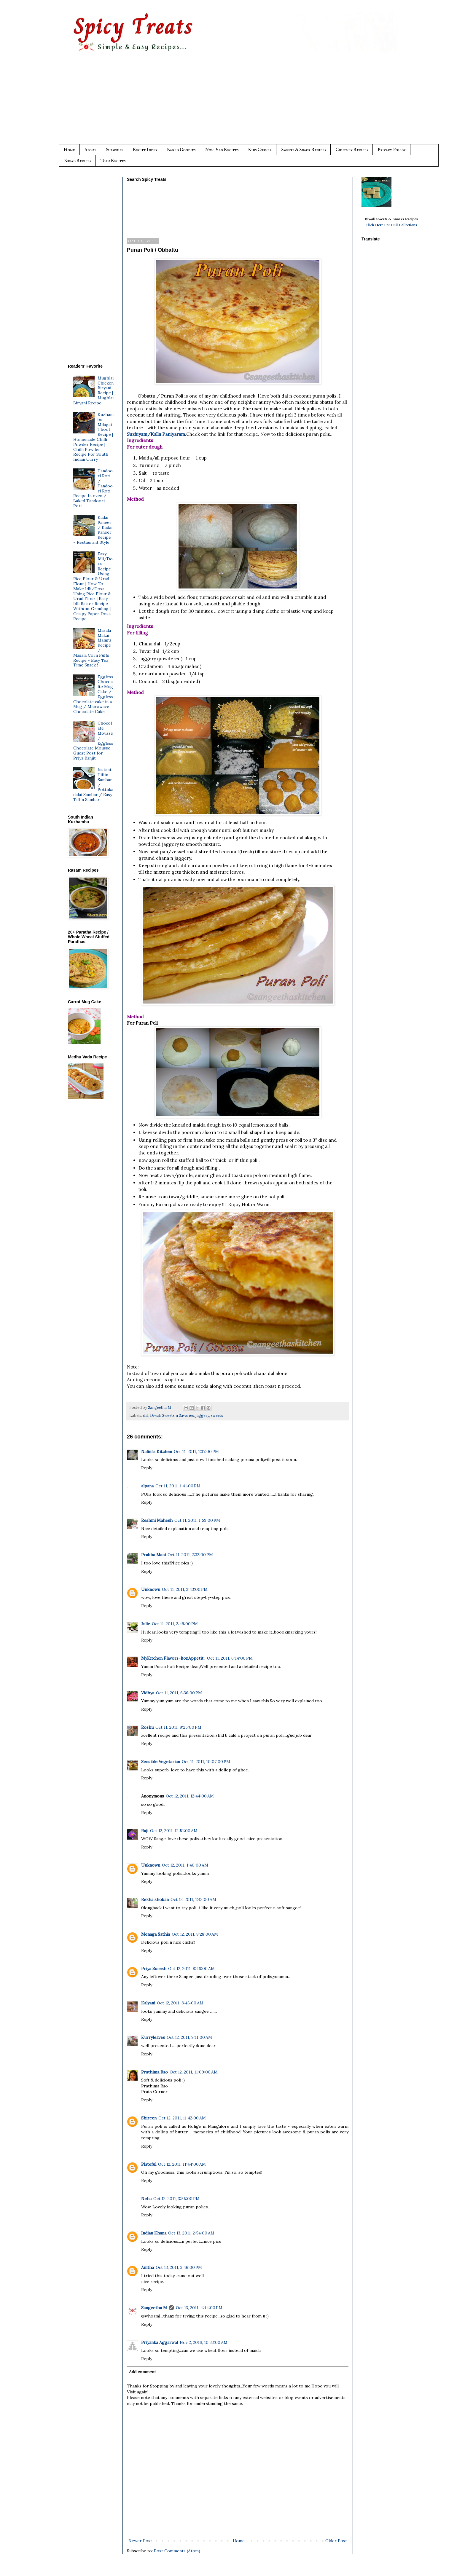 The image size is (465, 2576). I want to click on sweets, so click(217, 1415).